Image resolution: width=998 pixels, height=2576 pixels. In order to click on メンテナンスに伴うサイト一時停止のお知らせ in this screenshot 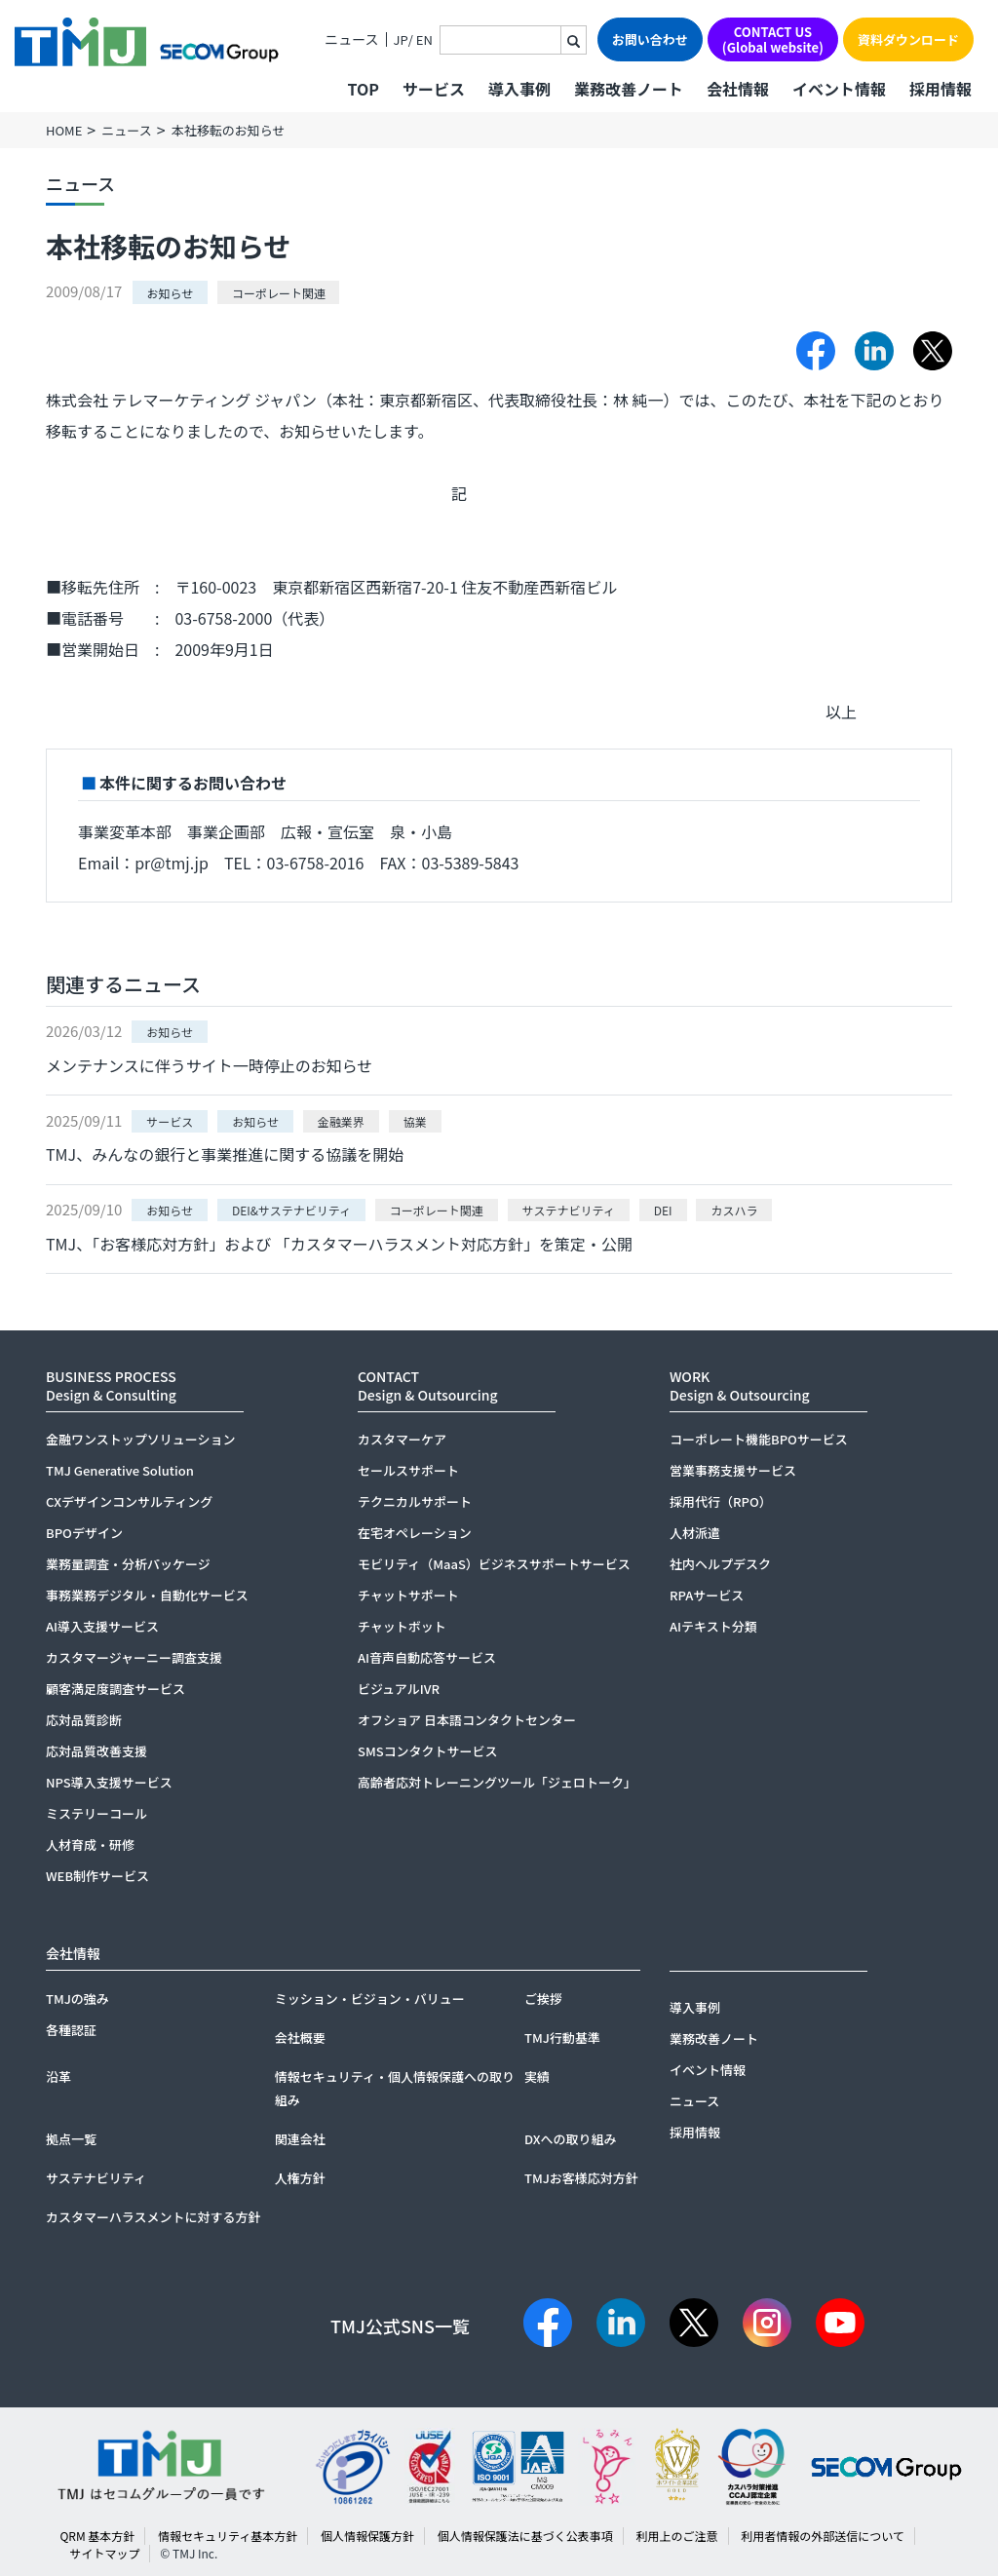, I will do `click(209, 1065)`.